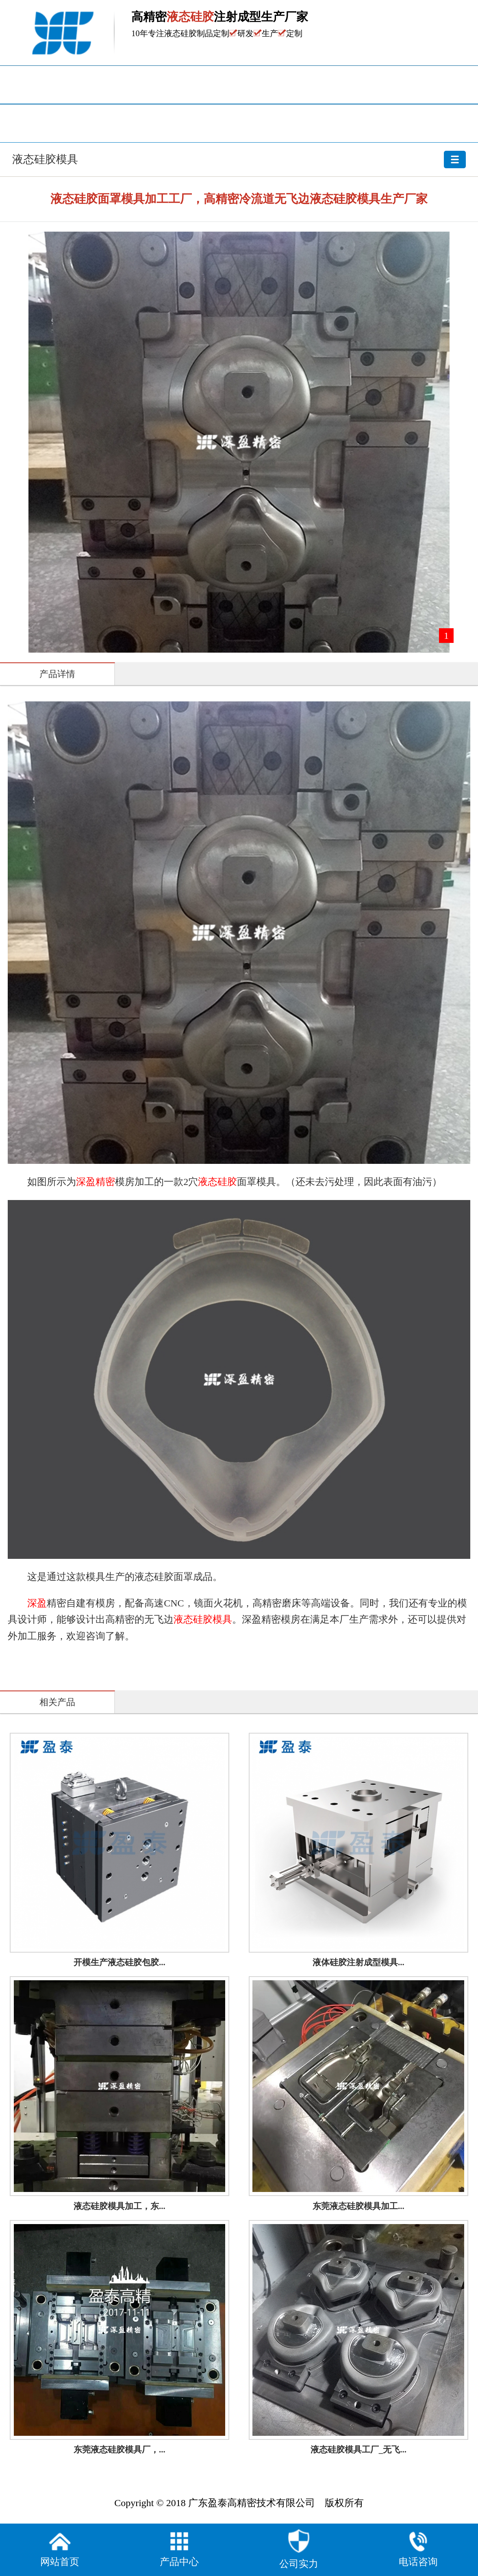  Describe the element at coordinates (79, 123) in the screenshot. I see `厂房设备` at that location.